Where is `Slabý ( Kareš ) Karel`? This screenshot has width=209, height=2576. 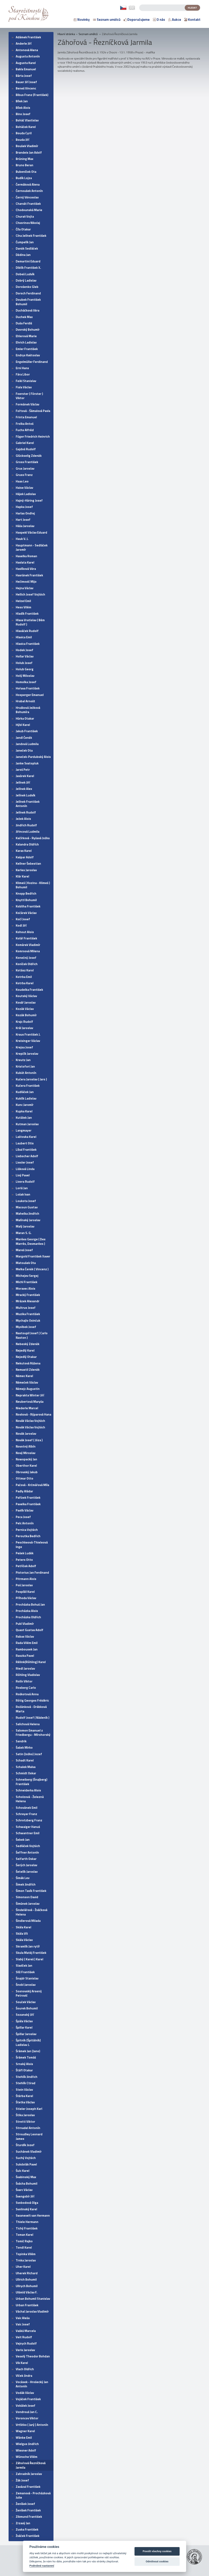 Slabý ( Kareš ) Karel is located at coordinates (29, 1959).